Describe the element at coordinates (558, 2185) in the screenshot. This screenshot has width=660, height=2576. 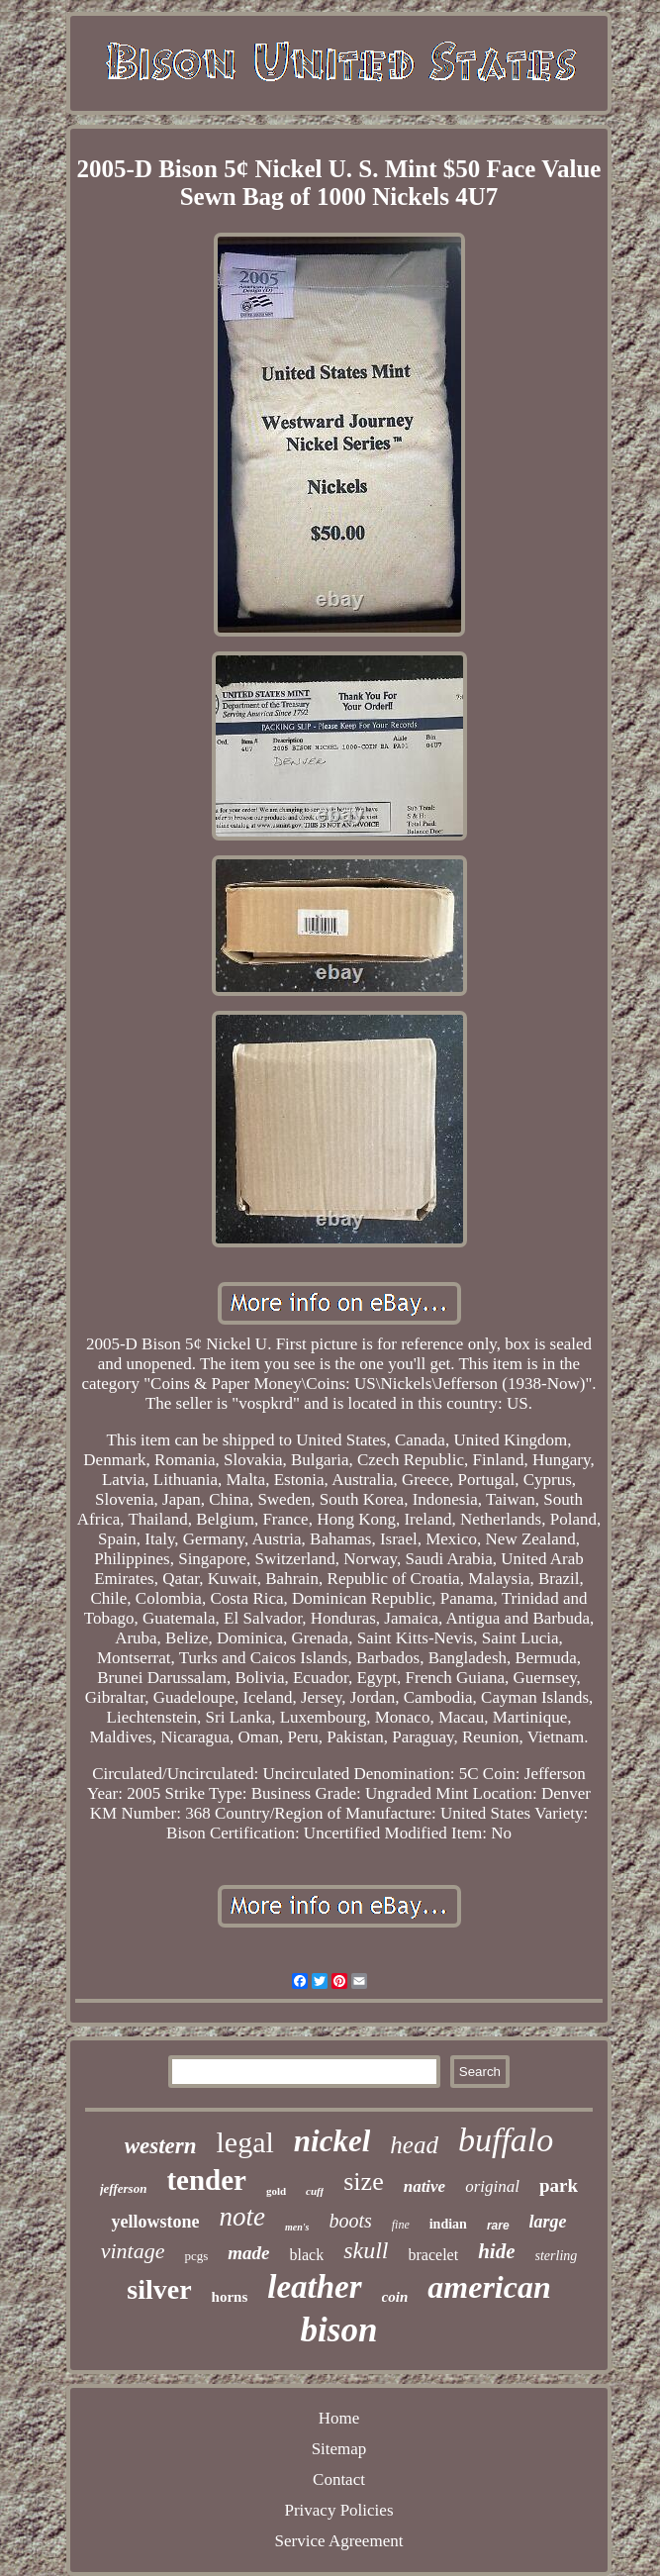
I see `park` at that location.